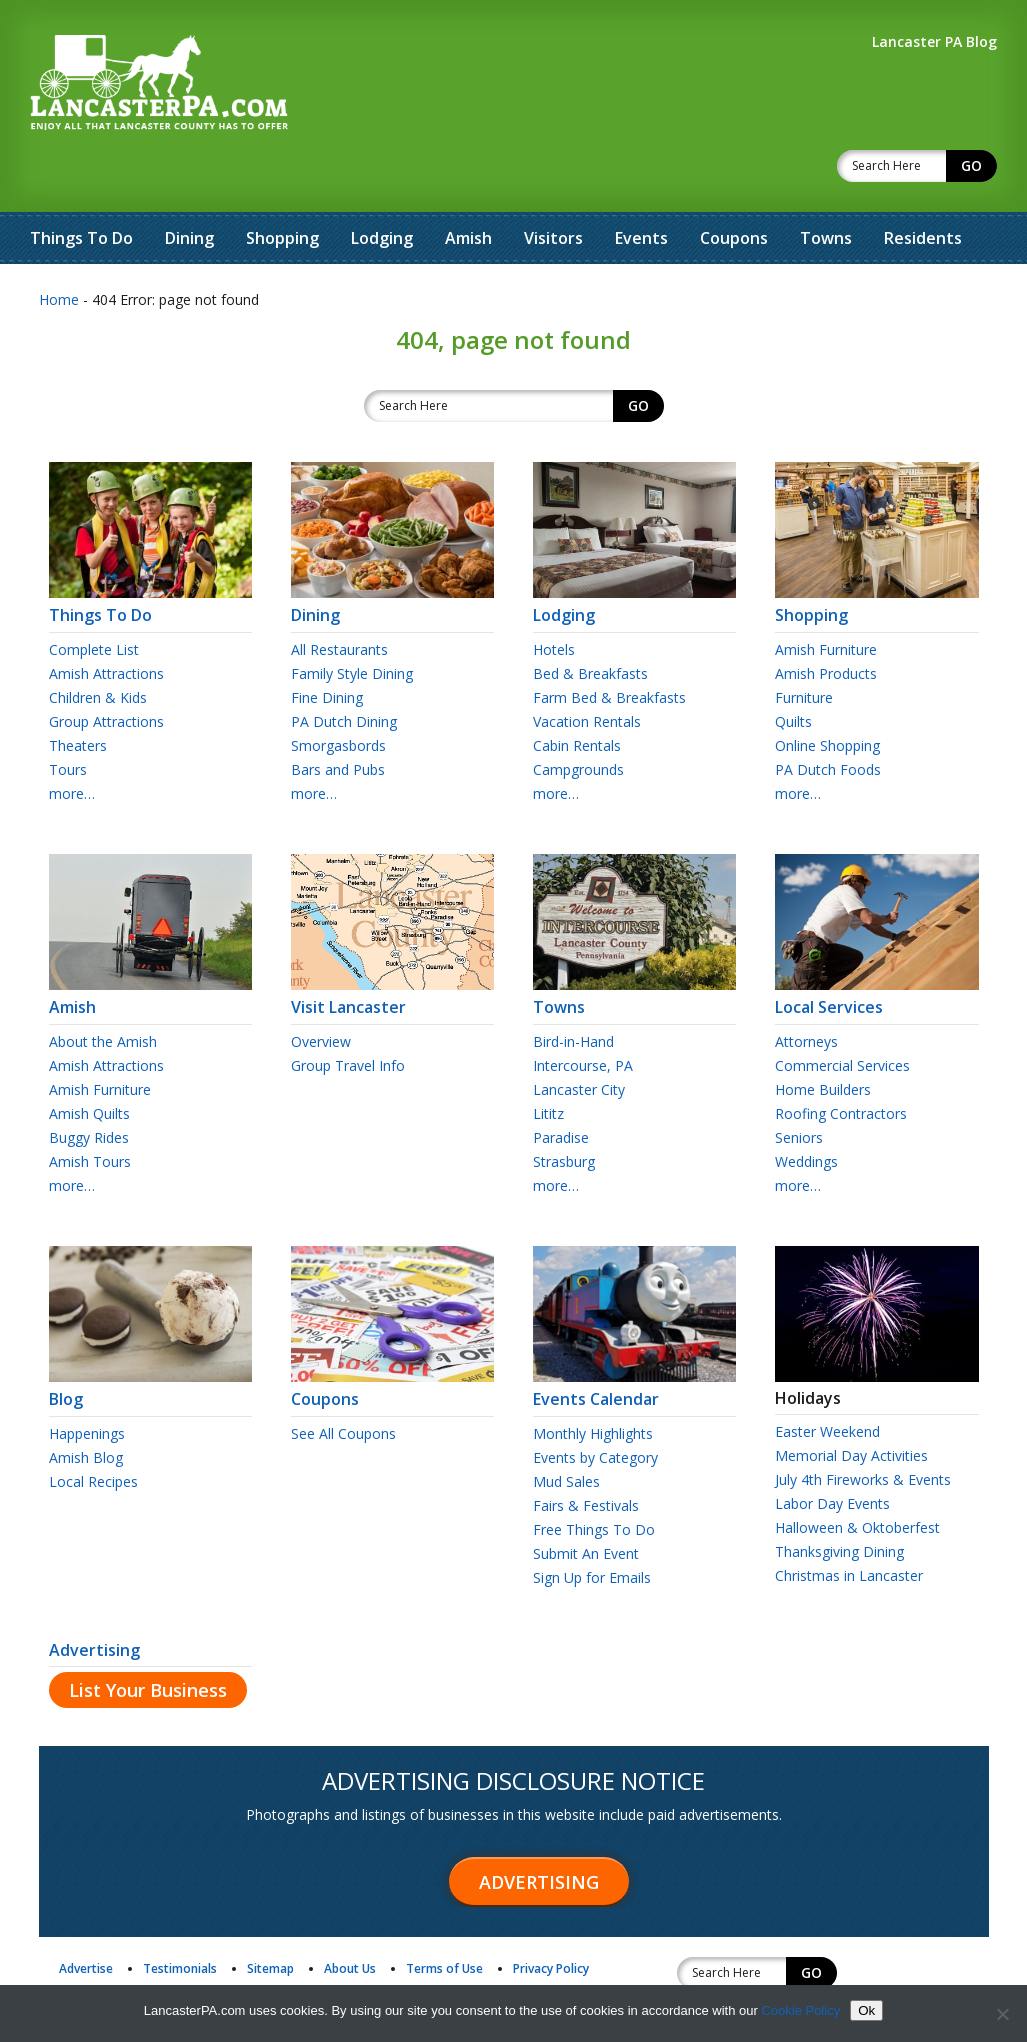  What do you see at coordinates (839, 1499) in the screenshot?
I see `Thanksgiving Dining` at bounding box center [839, 1499].